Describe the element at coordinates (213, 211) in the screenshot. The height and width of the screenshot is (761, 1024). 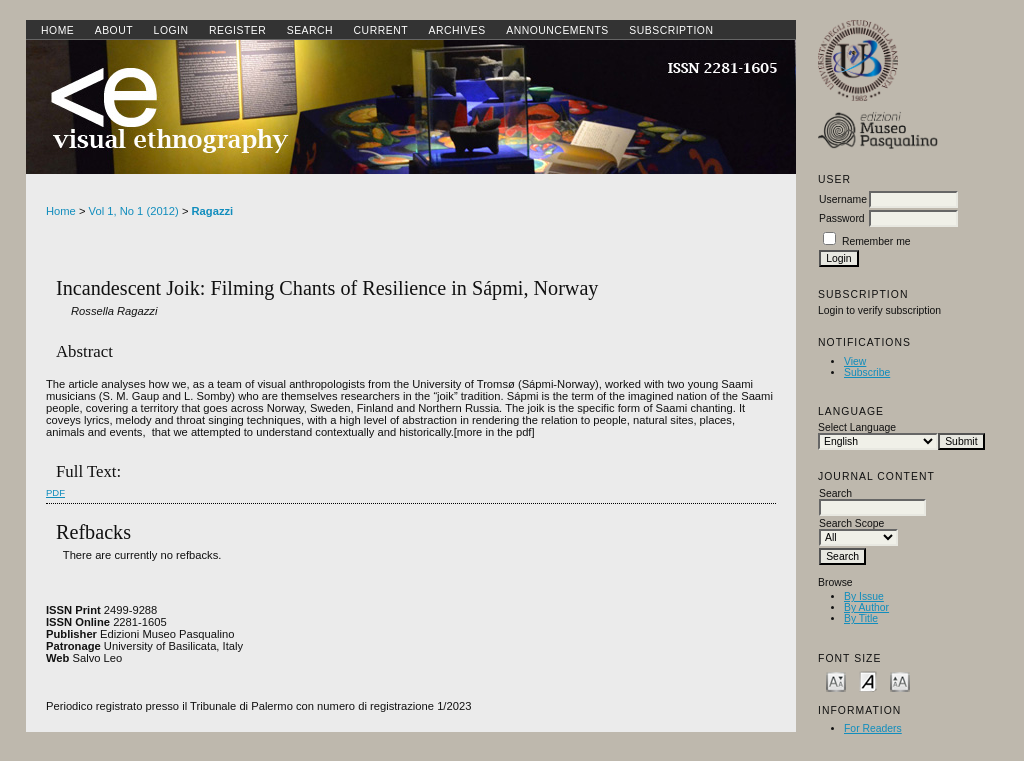
I see `Ragazzi` at that location.